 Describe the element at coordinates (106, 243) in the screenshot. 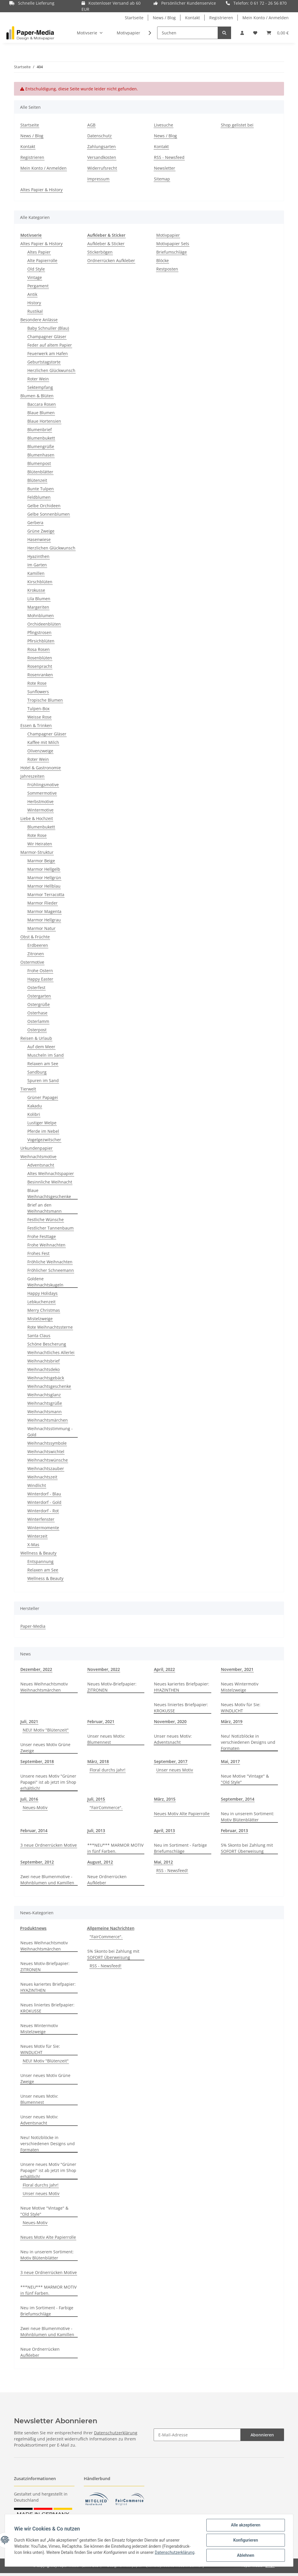

I see `Aufkleber & Sticker` at that location.